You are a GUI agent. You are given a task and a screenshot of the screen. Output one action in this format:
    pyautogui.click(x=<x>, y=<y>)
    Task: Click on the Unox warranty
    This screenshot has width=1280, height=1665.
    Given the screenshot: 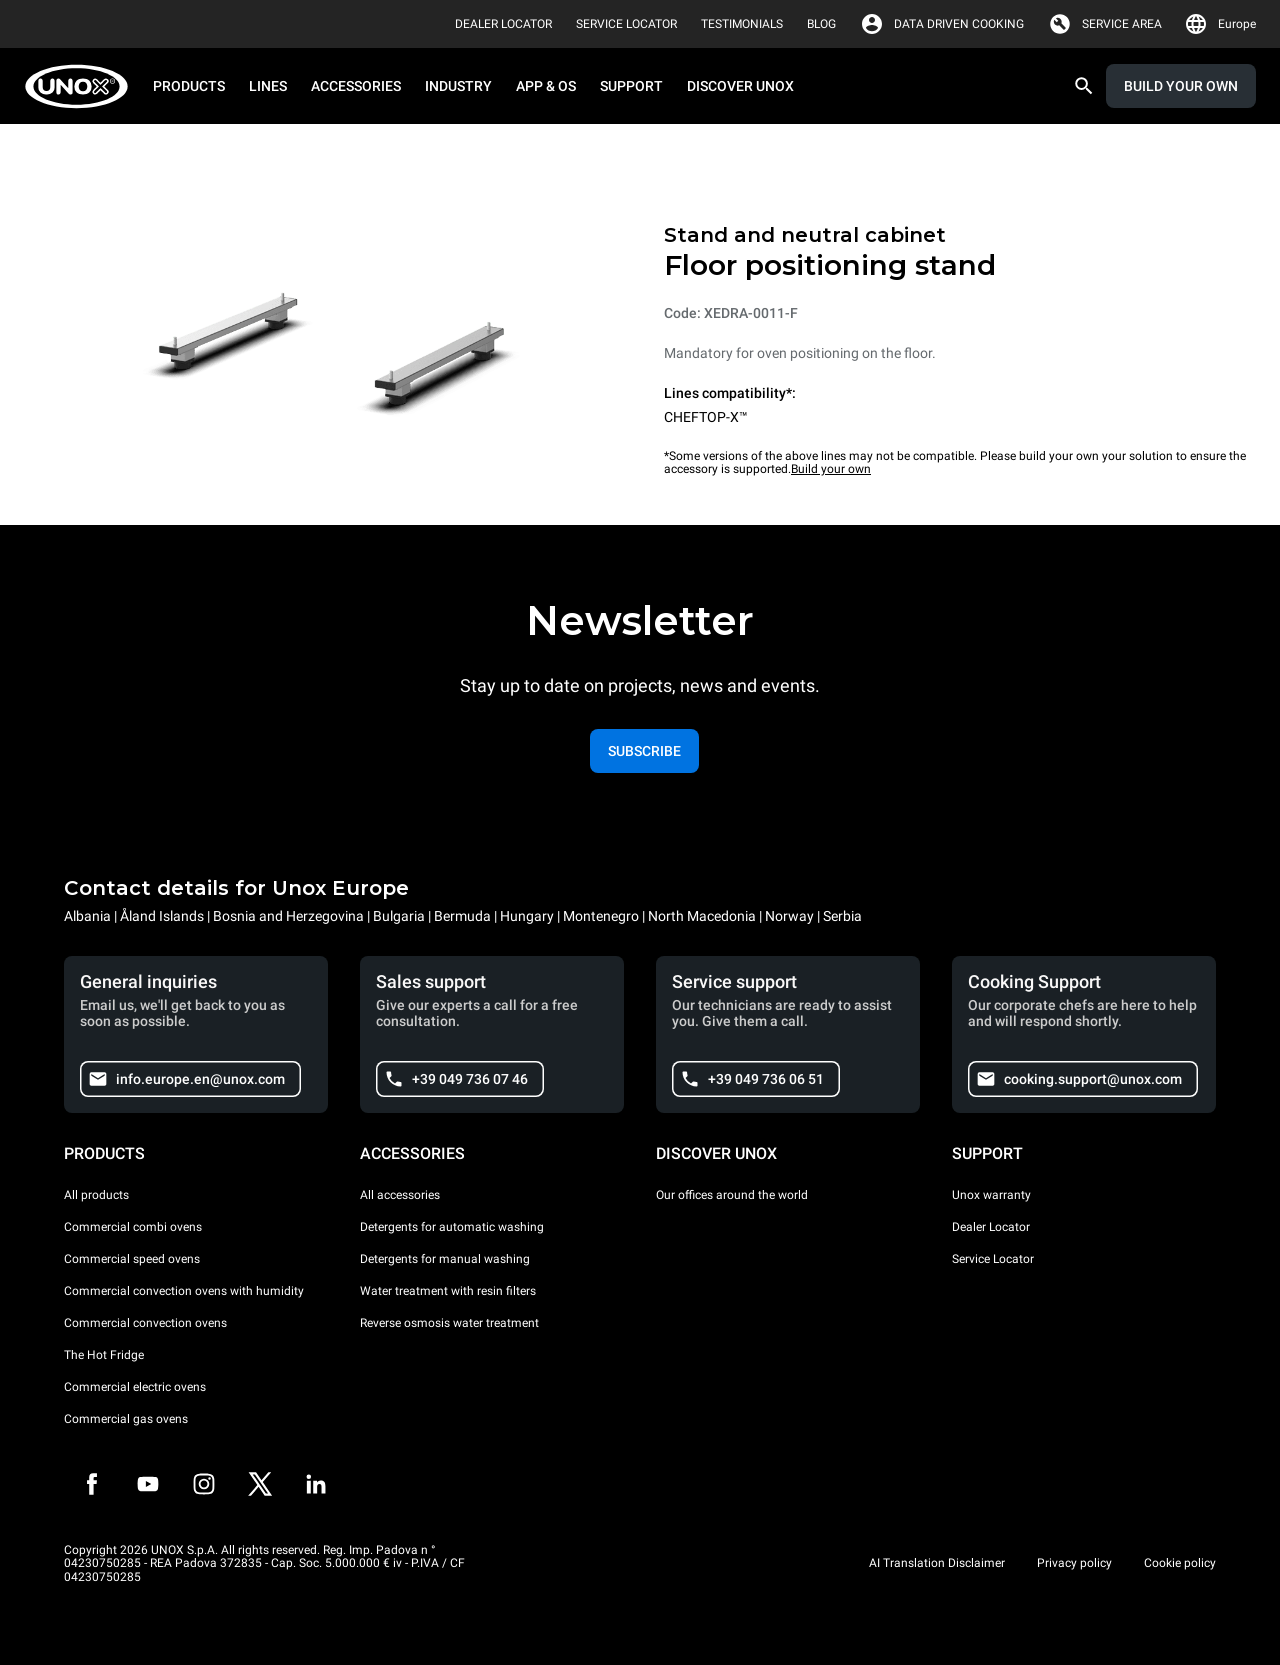 What is the action you would take?
    pyautogui.click(x=991, y=1195)
    